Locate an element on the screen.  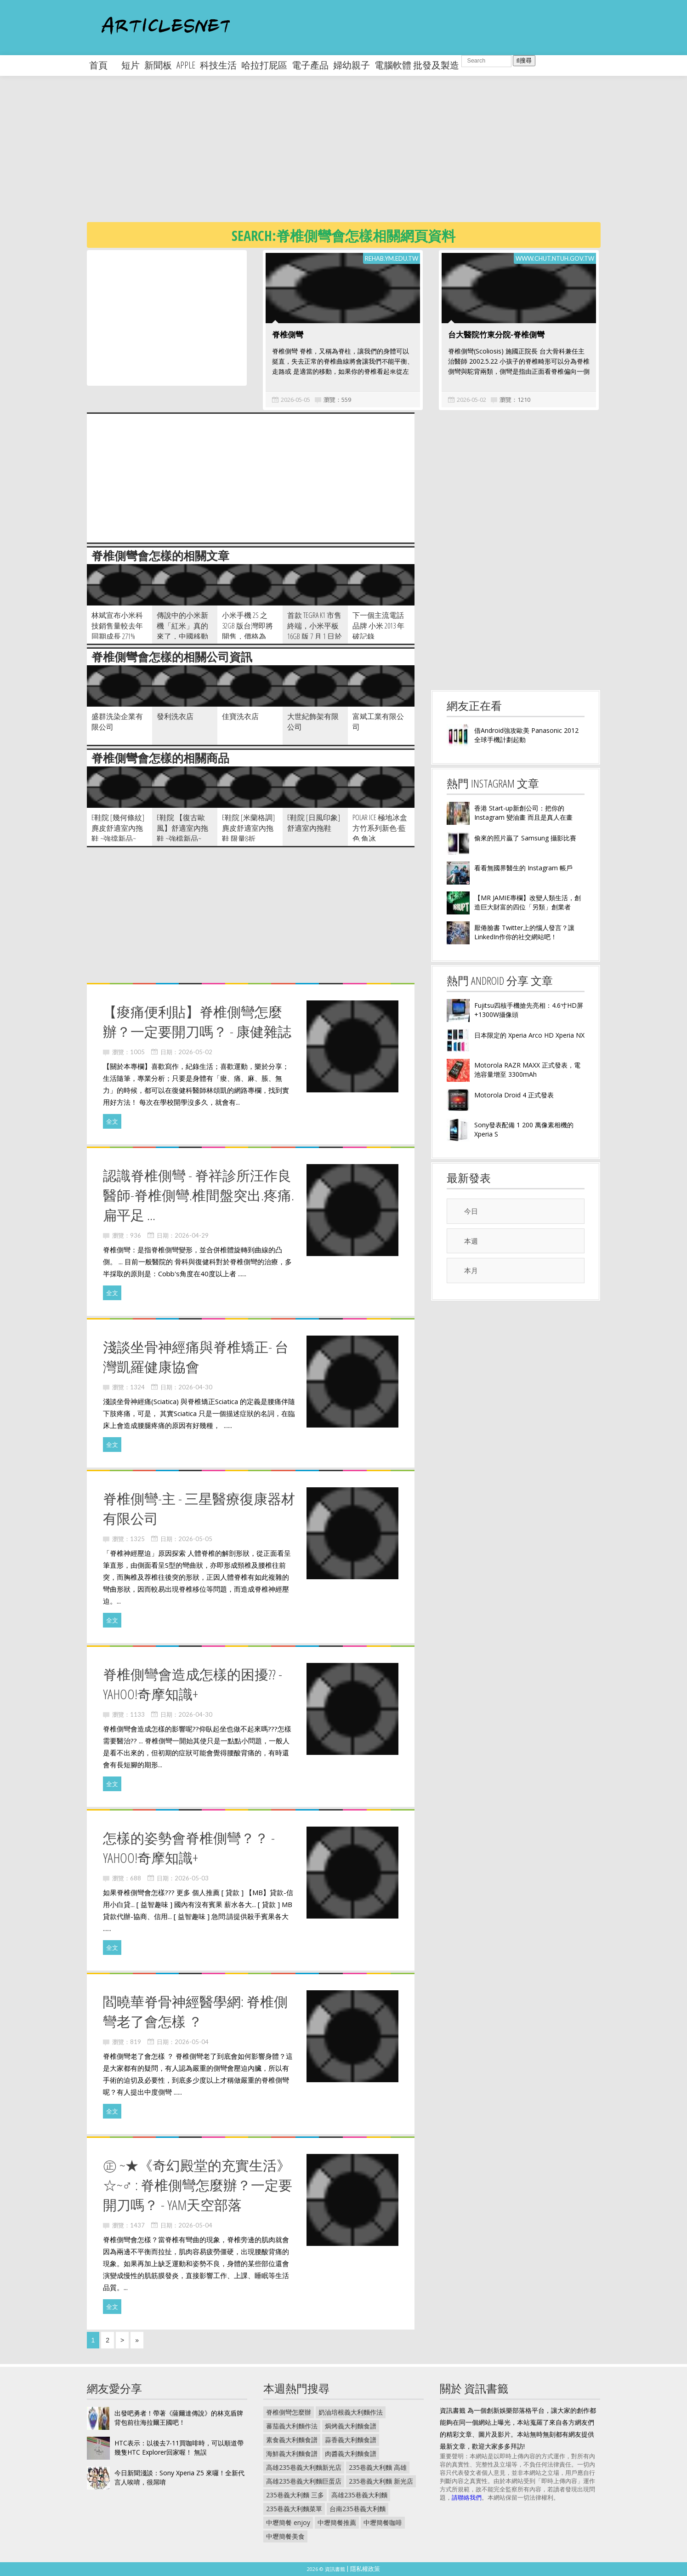
首款 Tegra K1 市售終端，小米平板 16GB 版 7 月 1 日於中國開放預購 is located at coordinates (314, 631).